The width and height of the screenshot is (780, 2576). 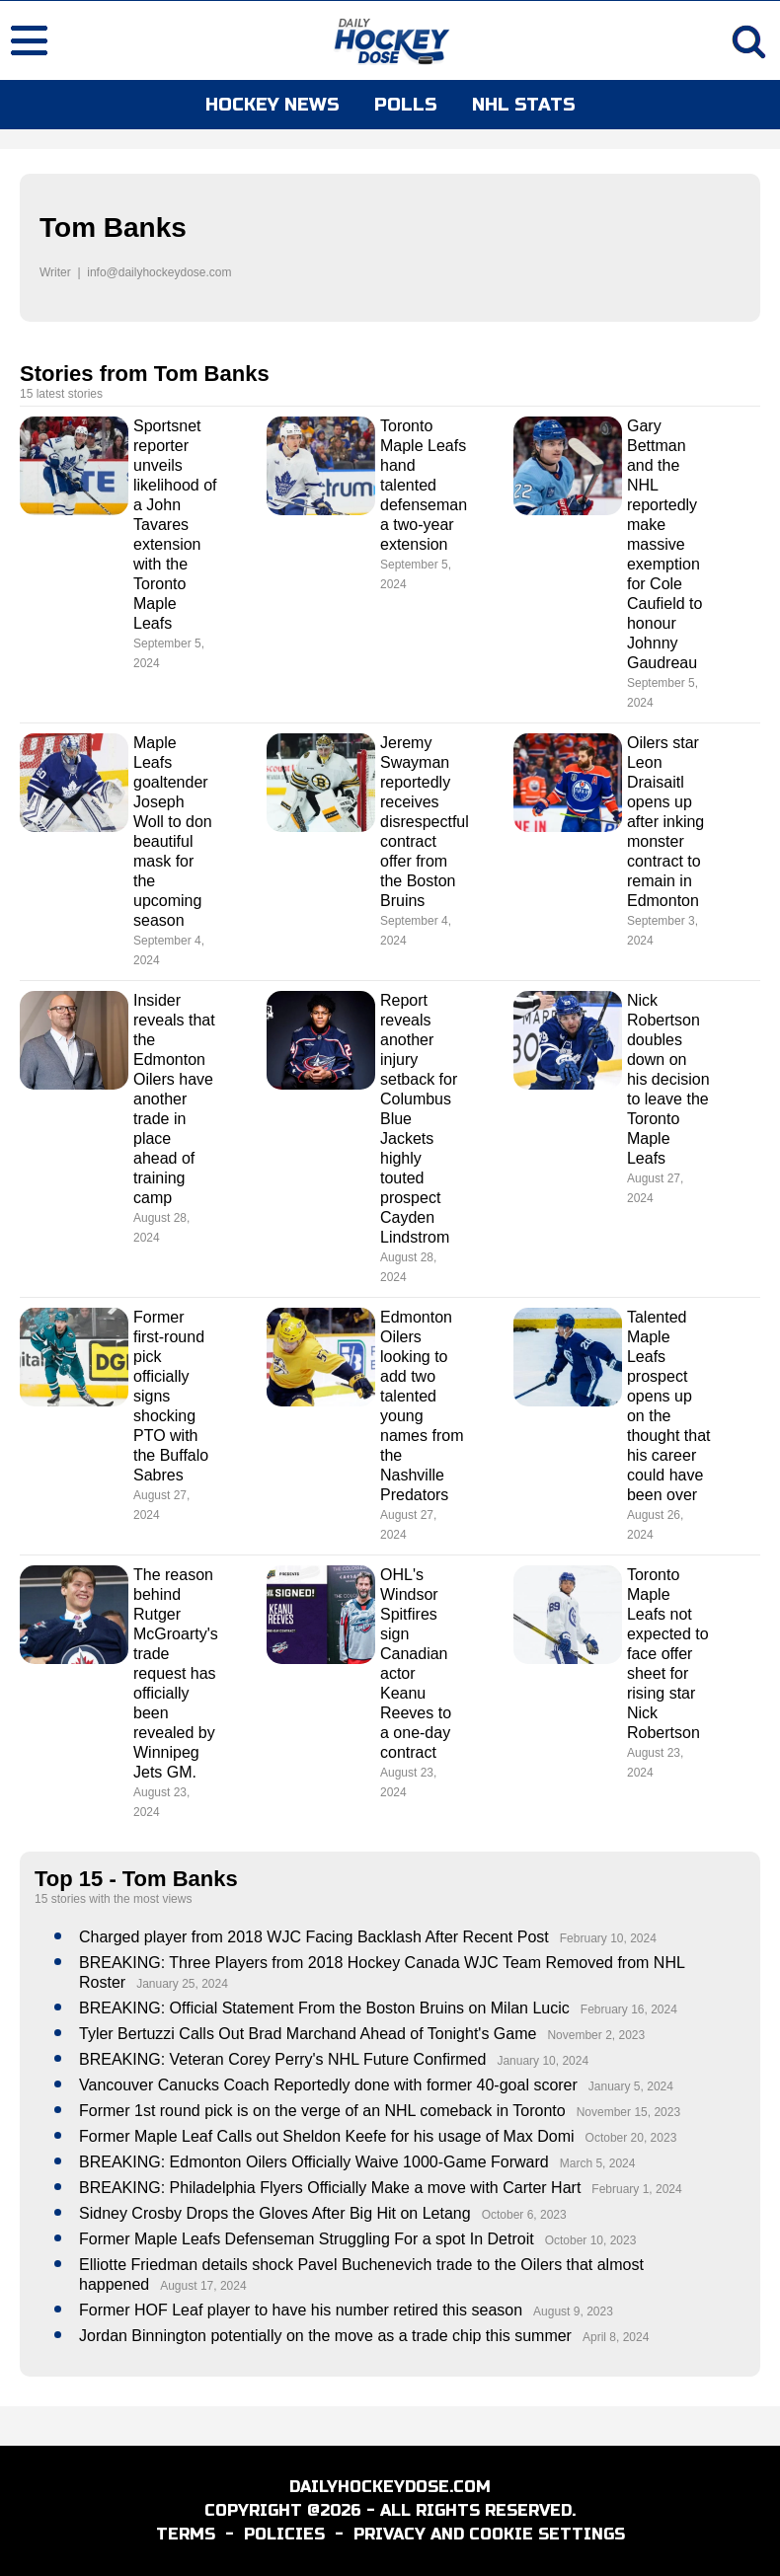 What do you see at coordinates (328, 2085) in the screenshot?
I see `Vancouver Canucks Coach Reportedly done with former 40-goal scorer` at bounding box center [328, 2085].